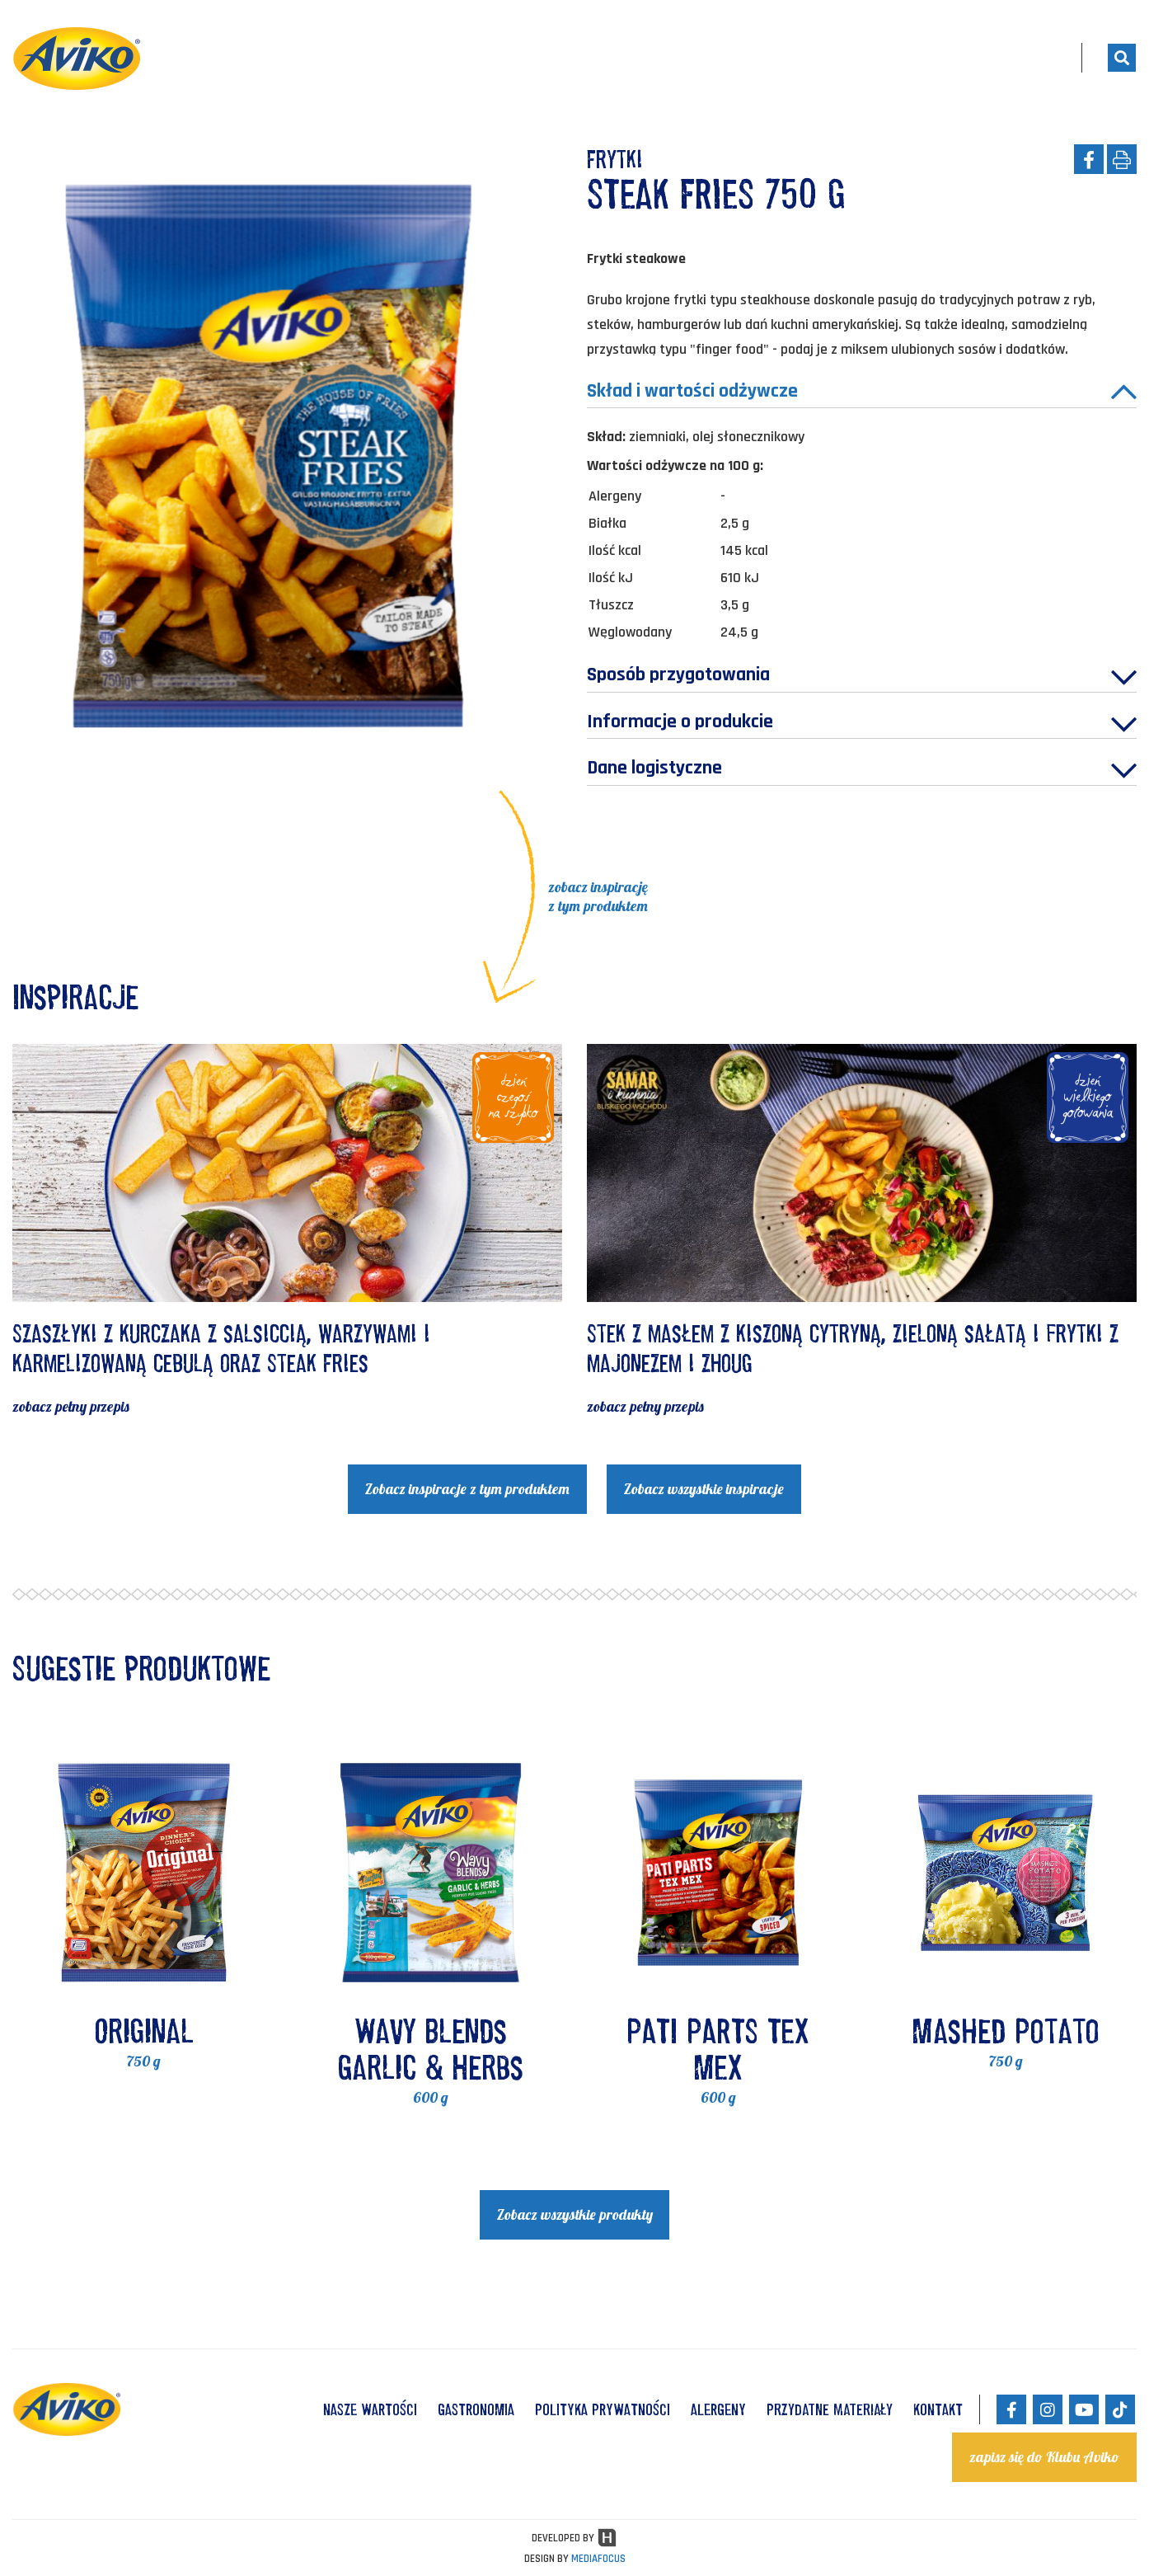  Describe the element at coordinates (1041, 58) in the screenshot. I see `PL` at that location.